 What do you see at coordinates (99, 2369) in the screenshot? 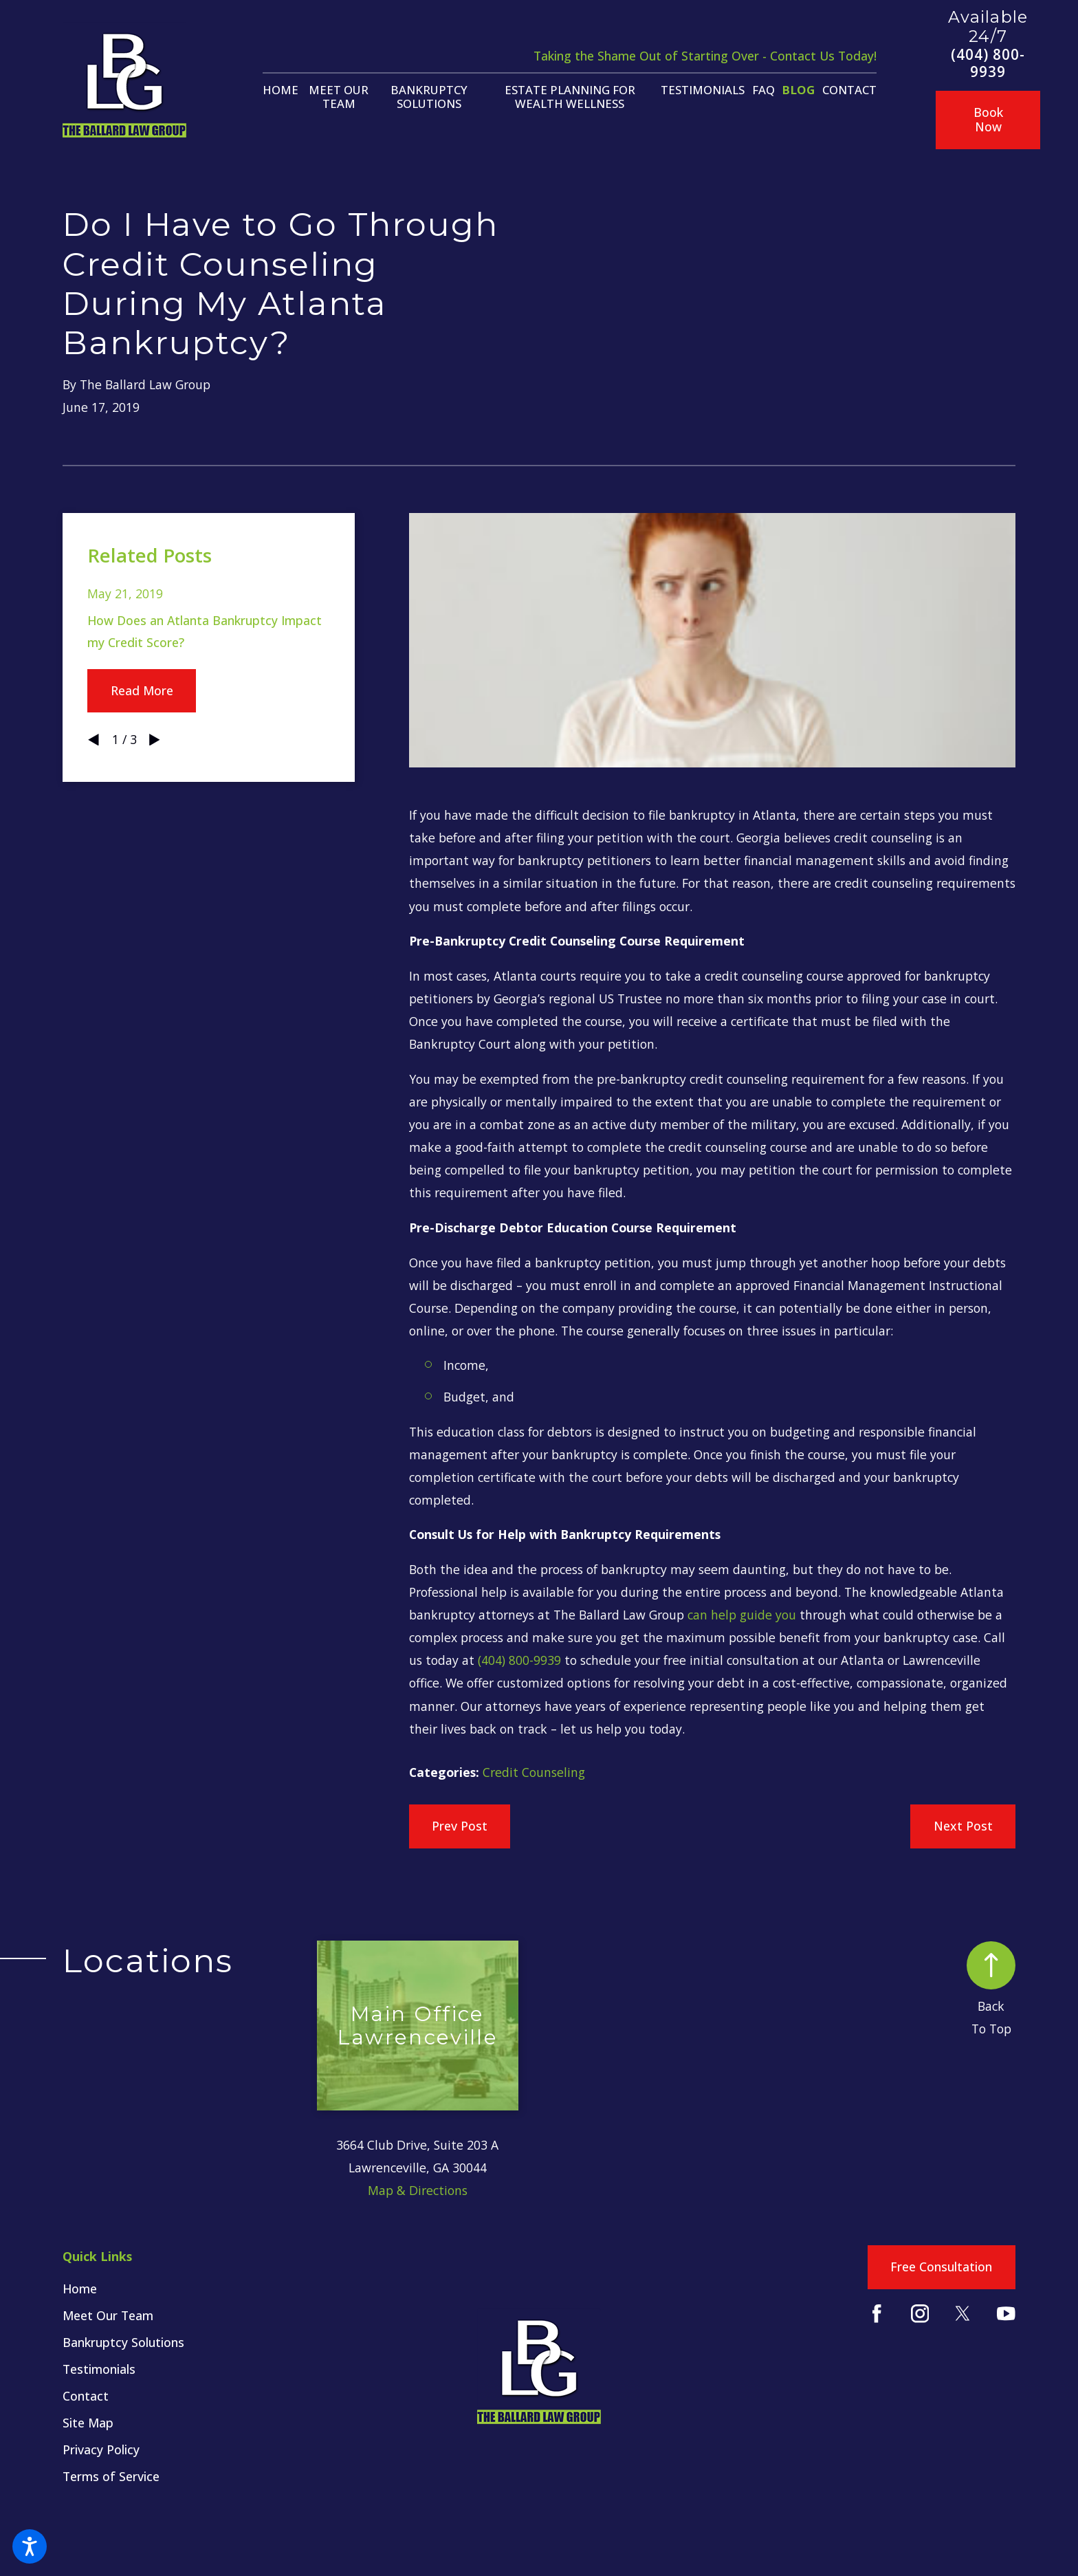
I see `Testimonials` at bounding box center [99, 2369].